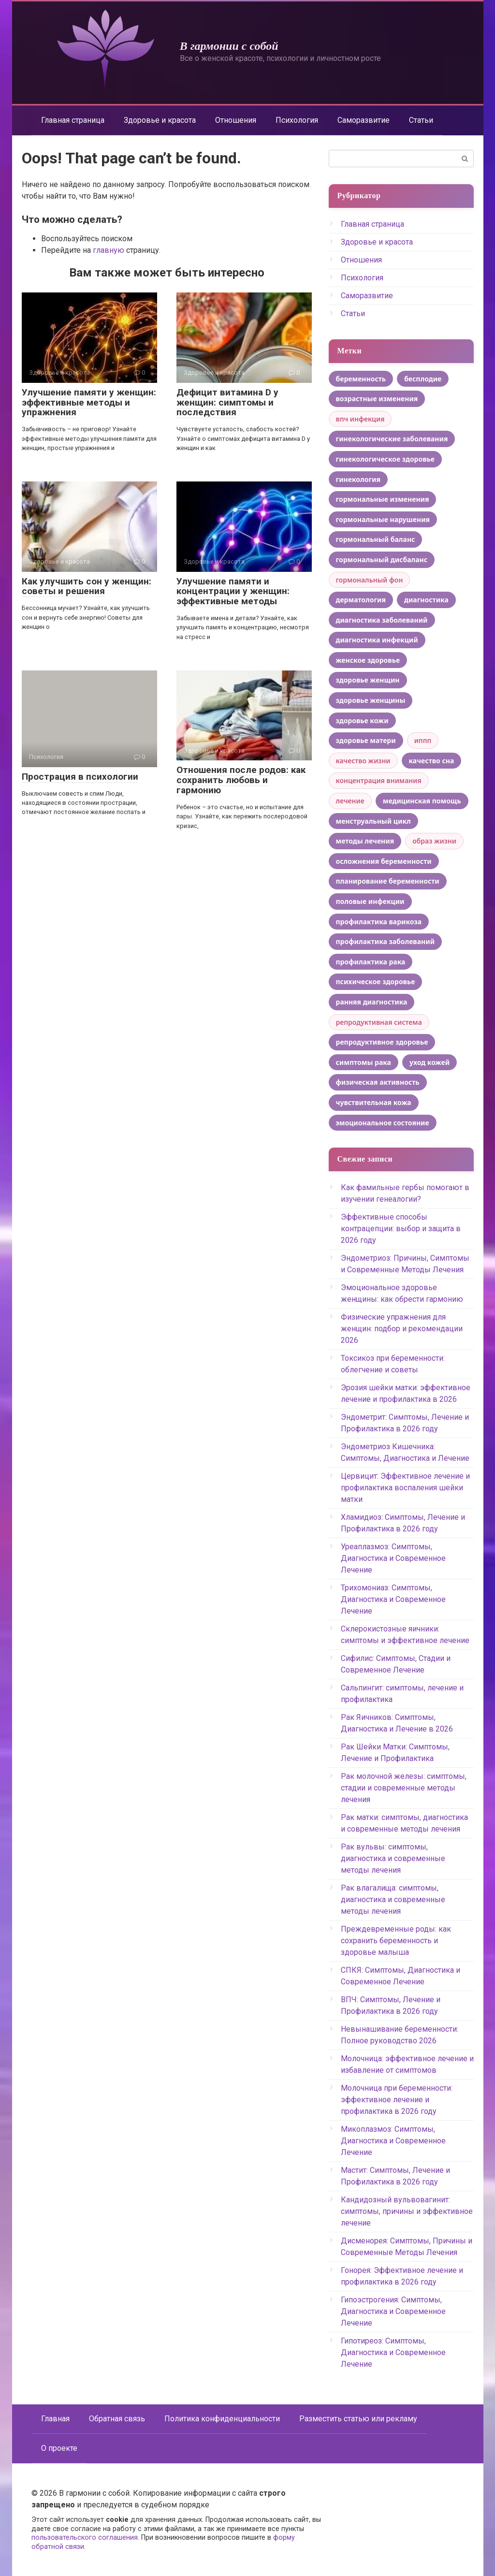  Describe the element at coordinates (385, 459) in the screenshot. I see `гинекологическое здоровье [гинекологическое здоровье (6 элементов)]` at that location.